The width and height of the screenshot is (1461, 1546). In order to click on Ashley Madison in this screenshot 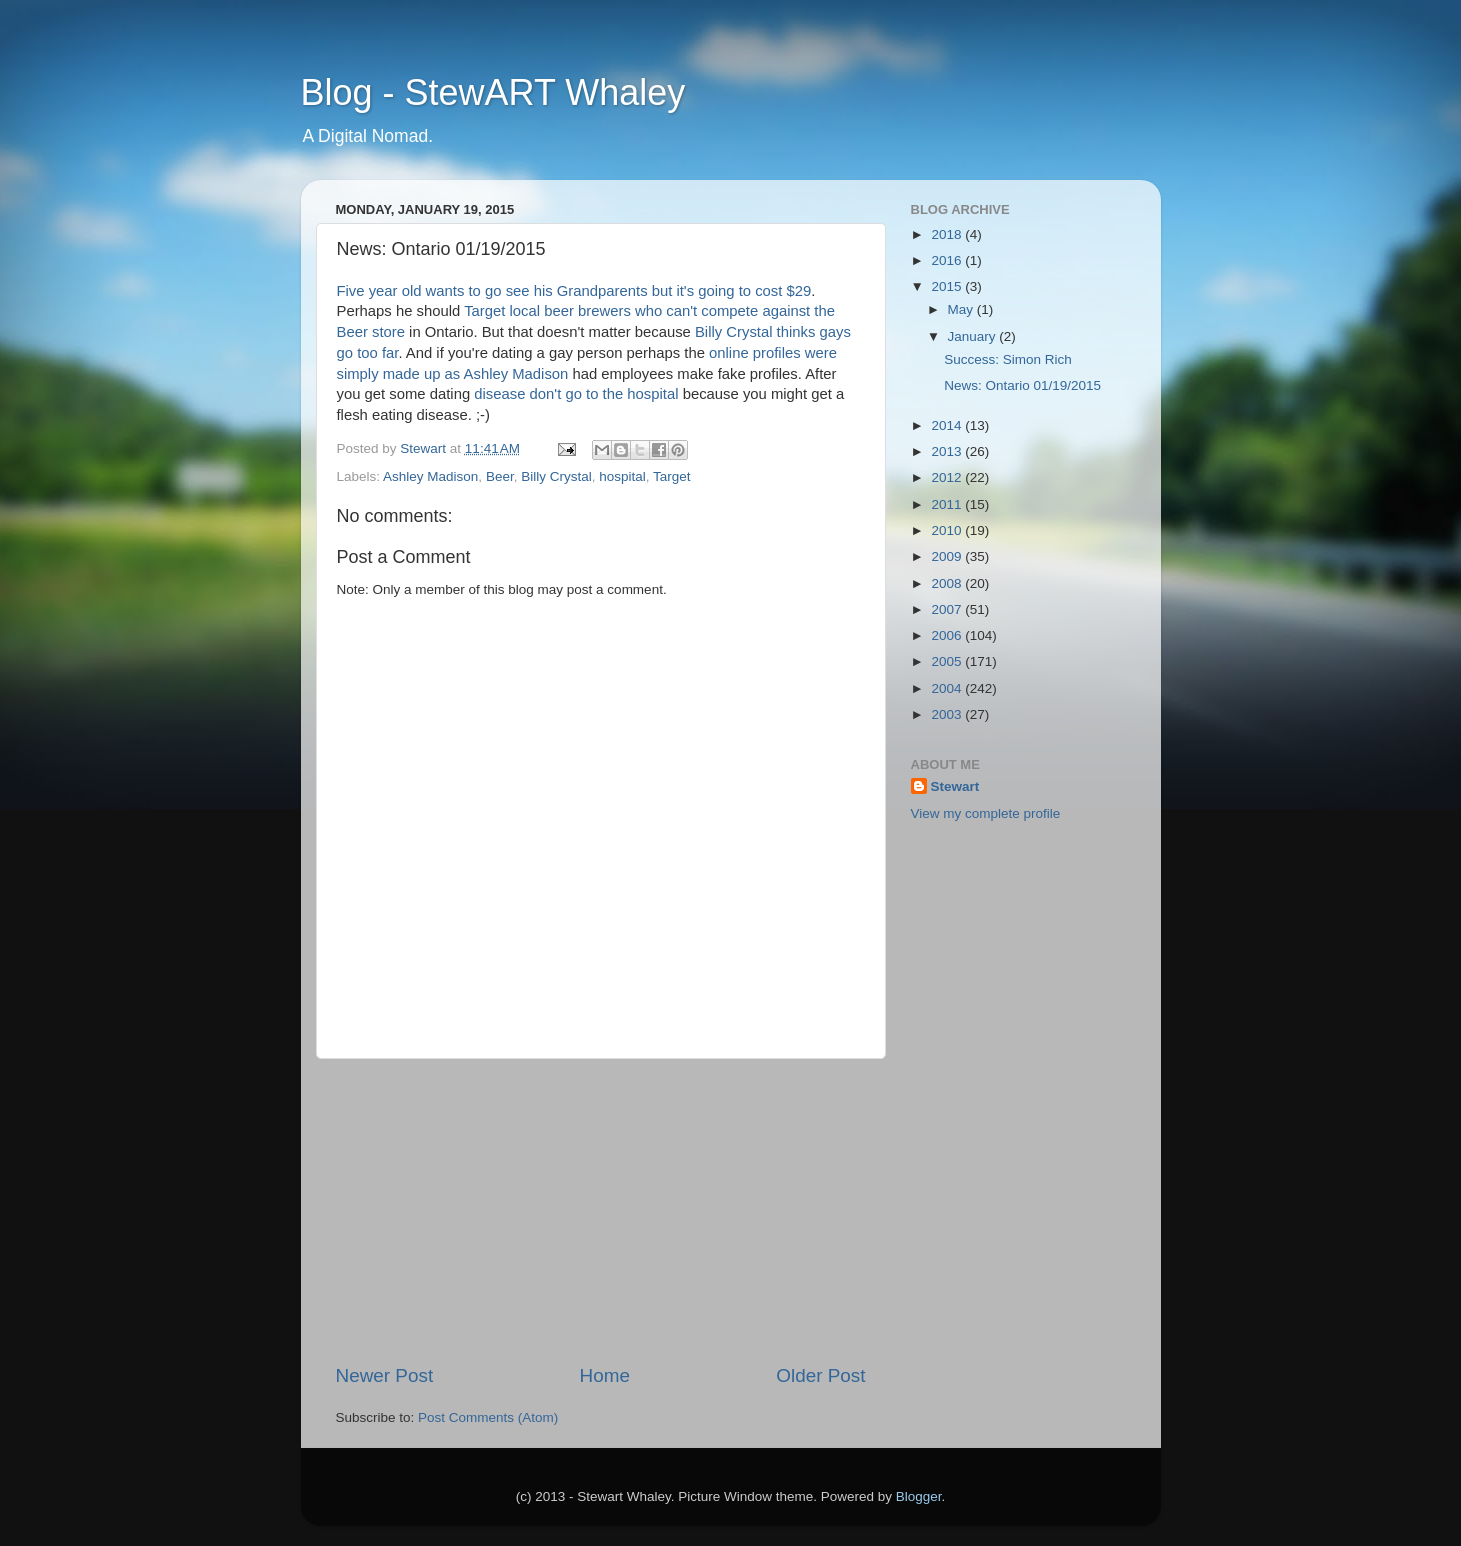, I will do `click(430, 476)`.